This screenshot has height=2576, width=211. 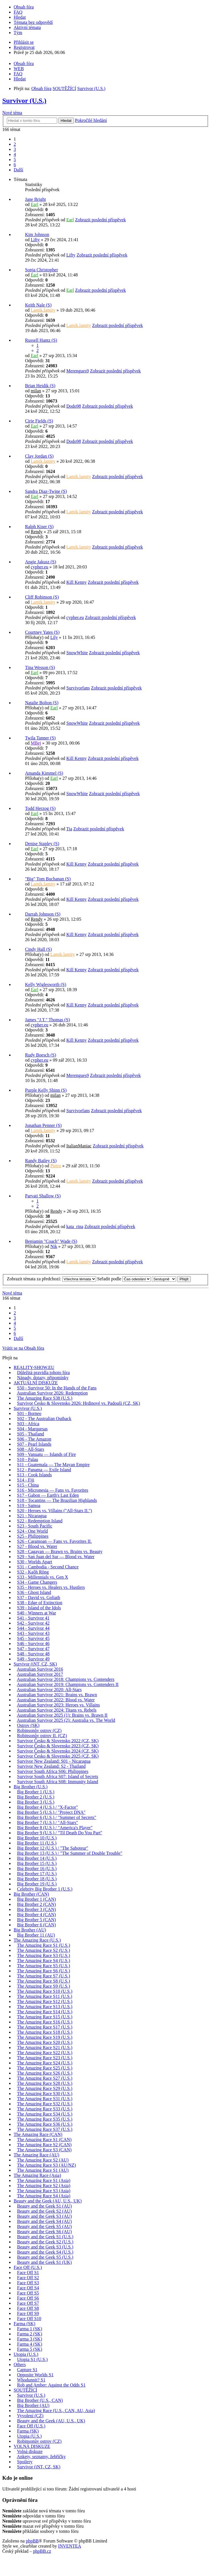 I want to click on The Amazing Race S16 (U.S.), so click(x=45, y=2021).